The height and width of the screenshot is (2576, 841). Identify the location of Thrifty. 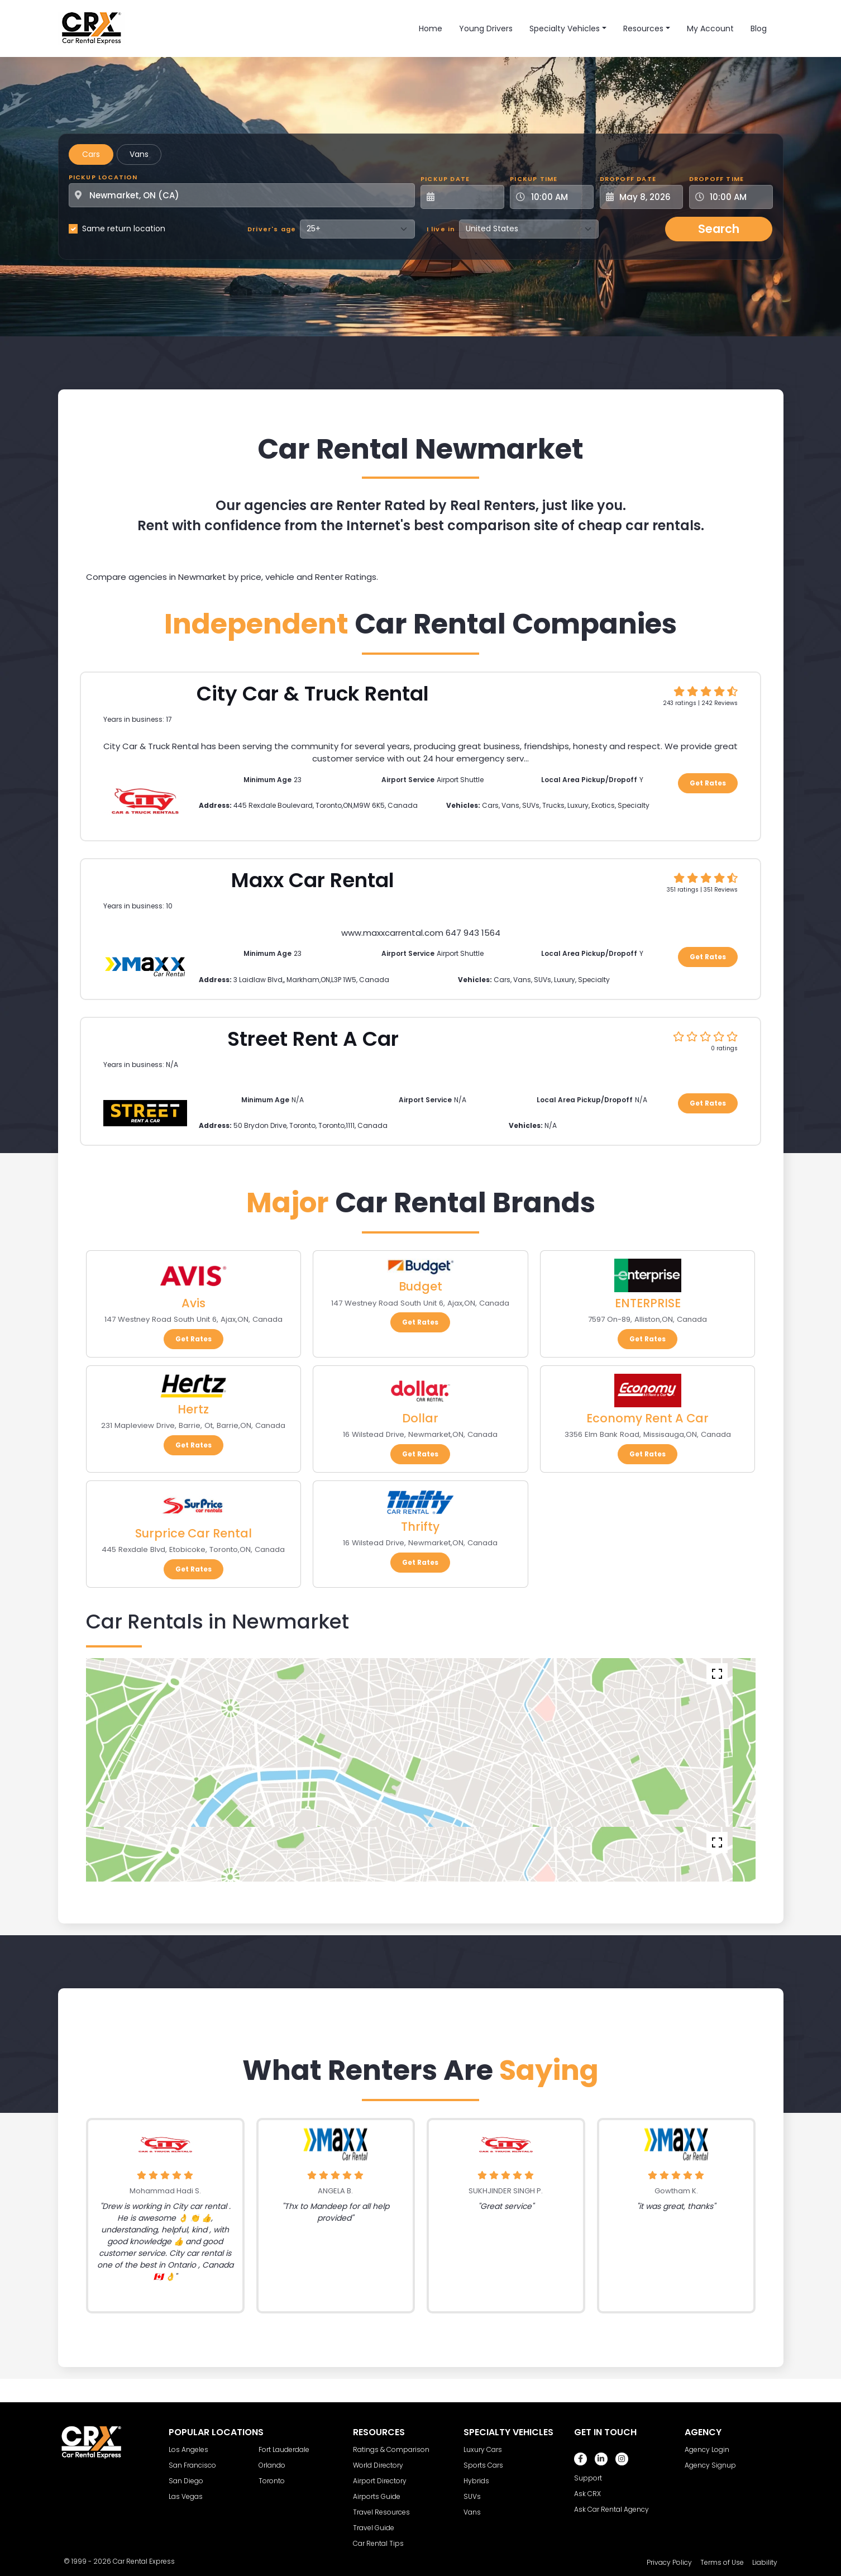
(420, 1526).